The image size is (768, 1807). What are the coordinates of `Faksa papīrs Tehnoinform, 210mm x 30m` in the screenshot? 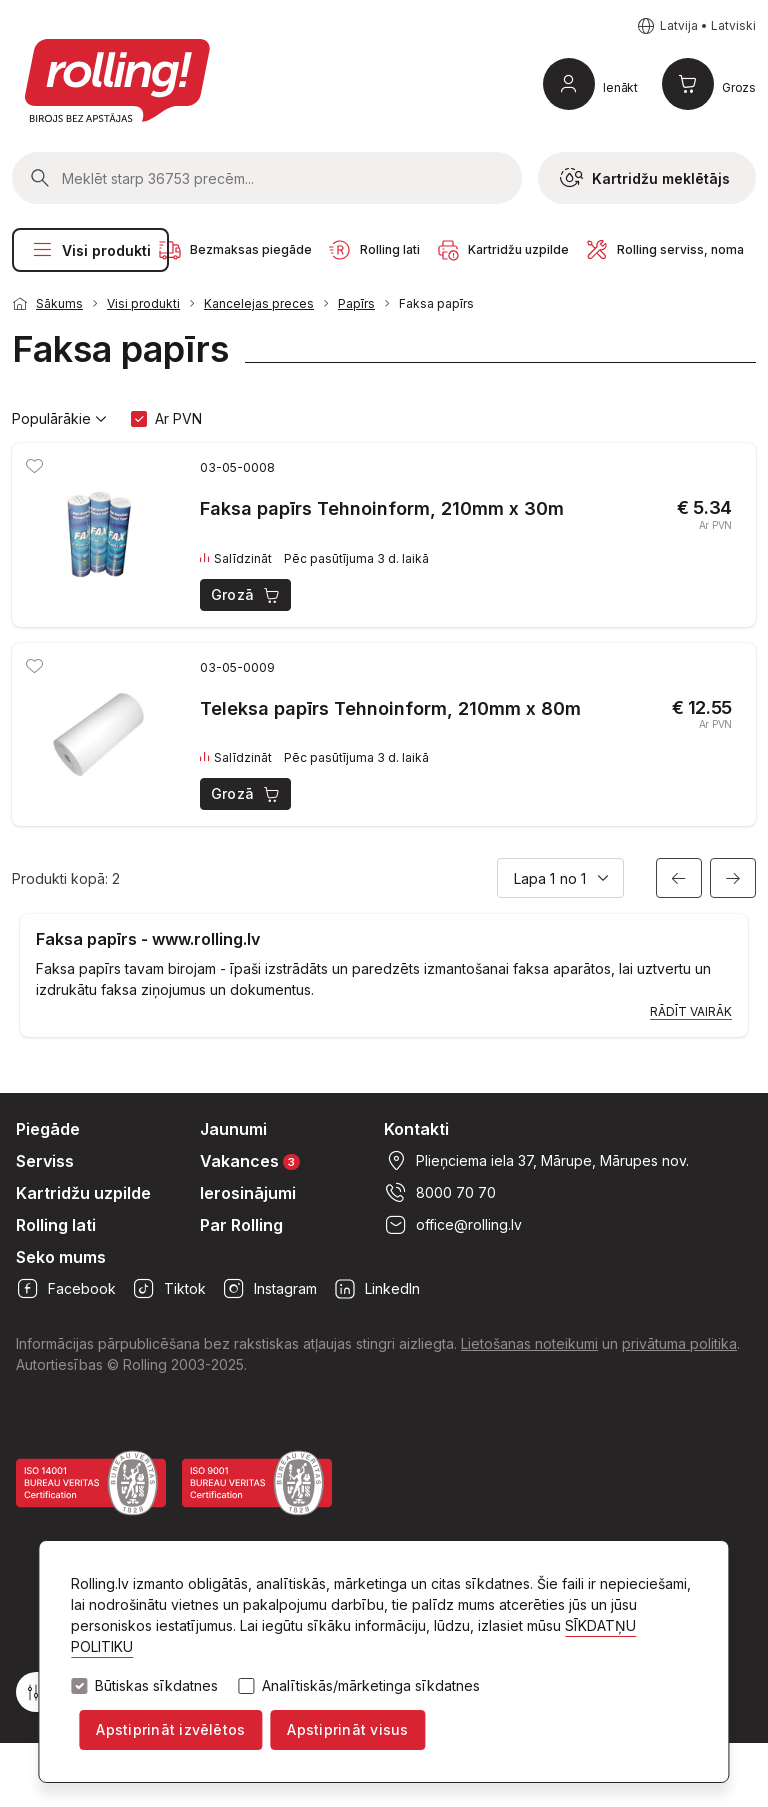 It's located at (382, 508).